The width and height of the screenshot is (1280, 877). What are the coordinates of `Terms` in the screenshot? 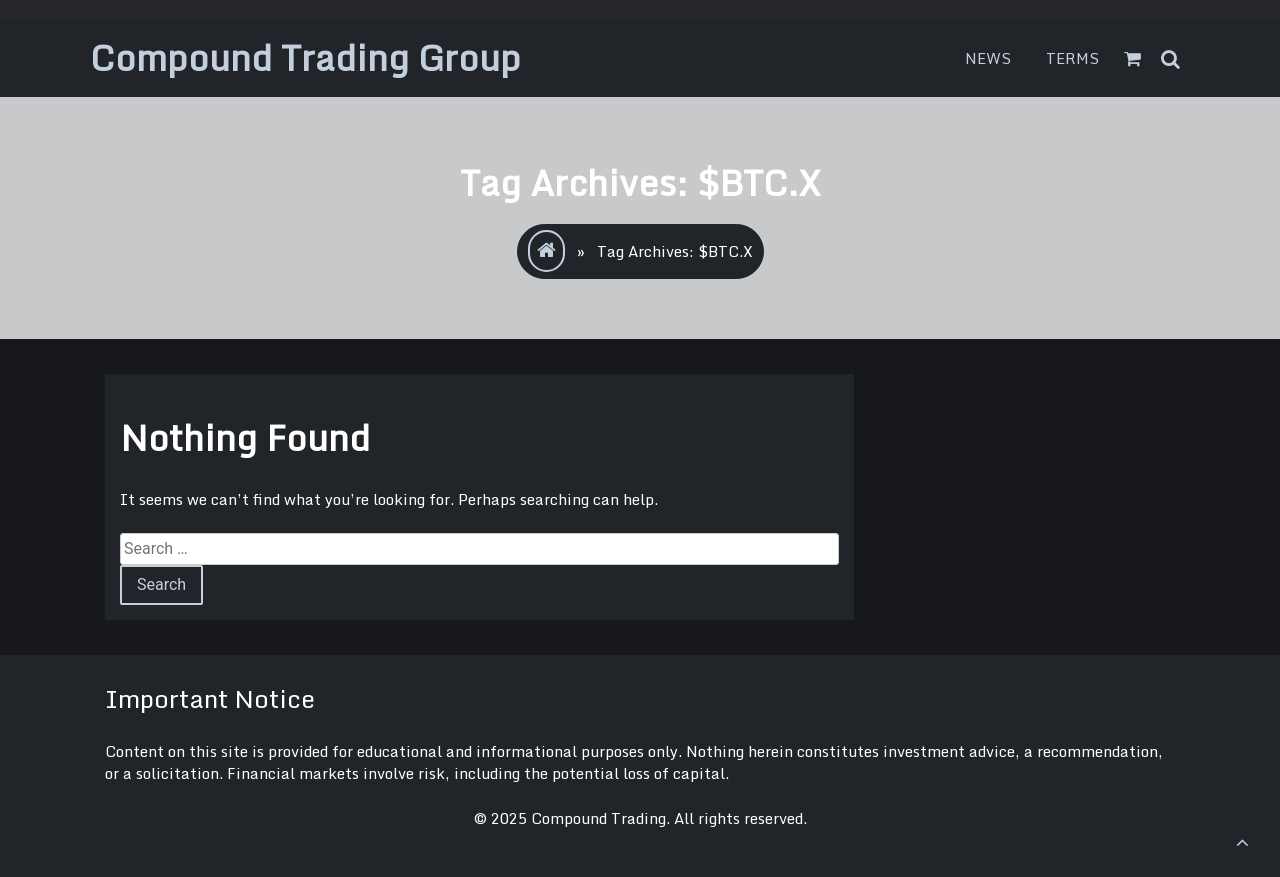 It's located at (1073, 58).